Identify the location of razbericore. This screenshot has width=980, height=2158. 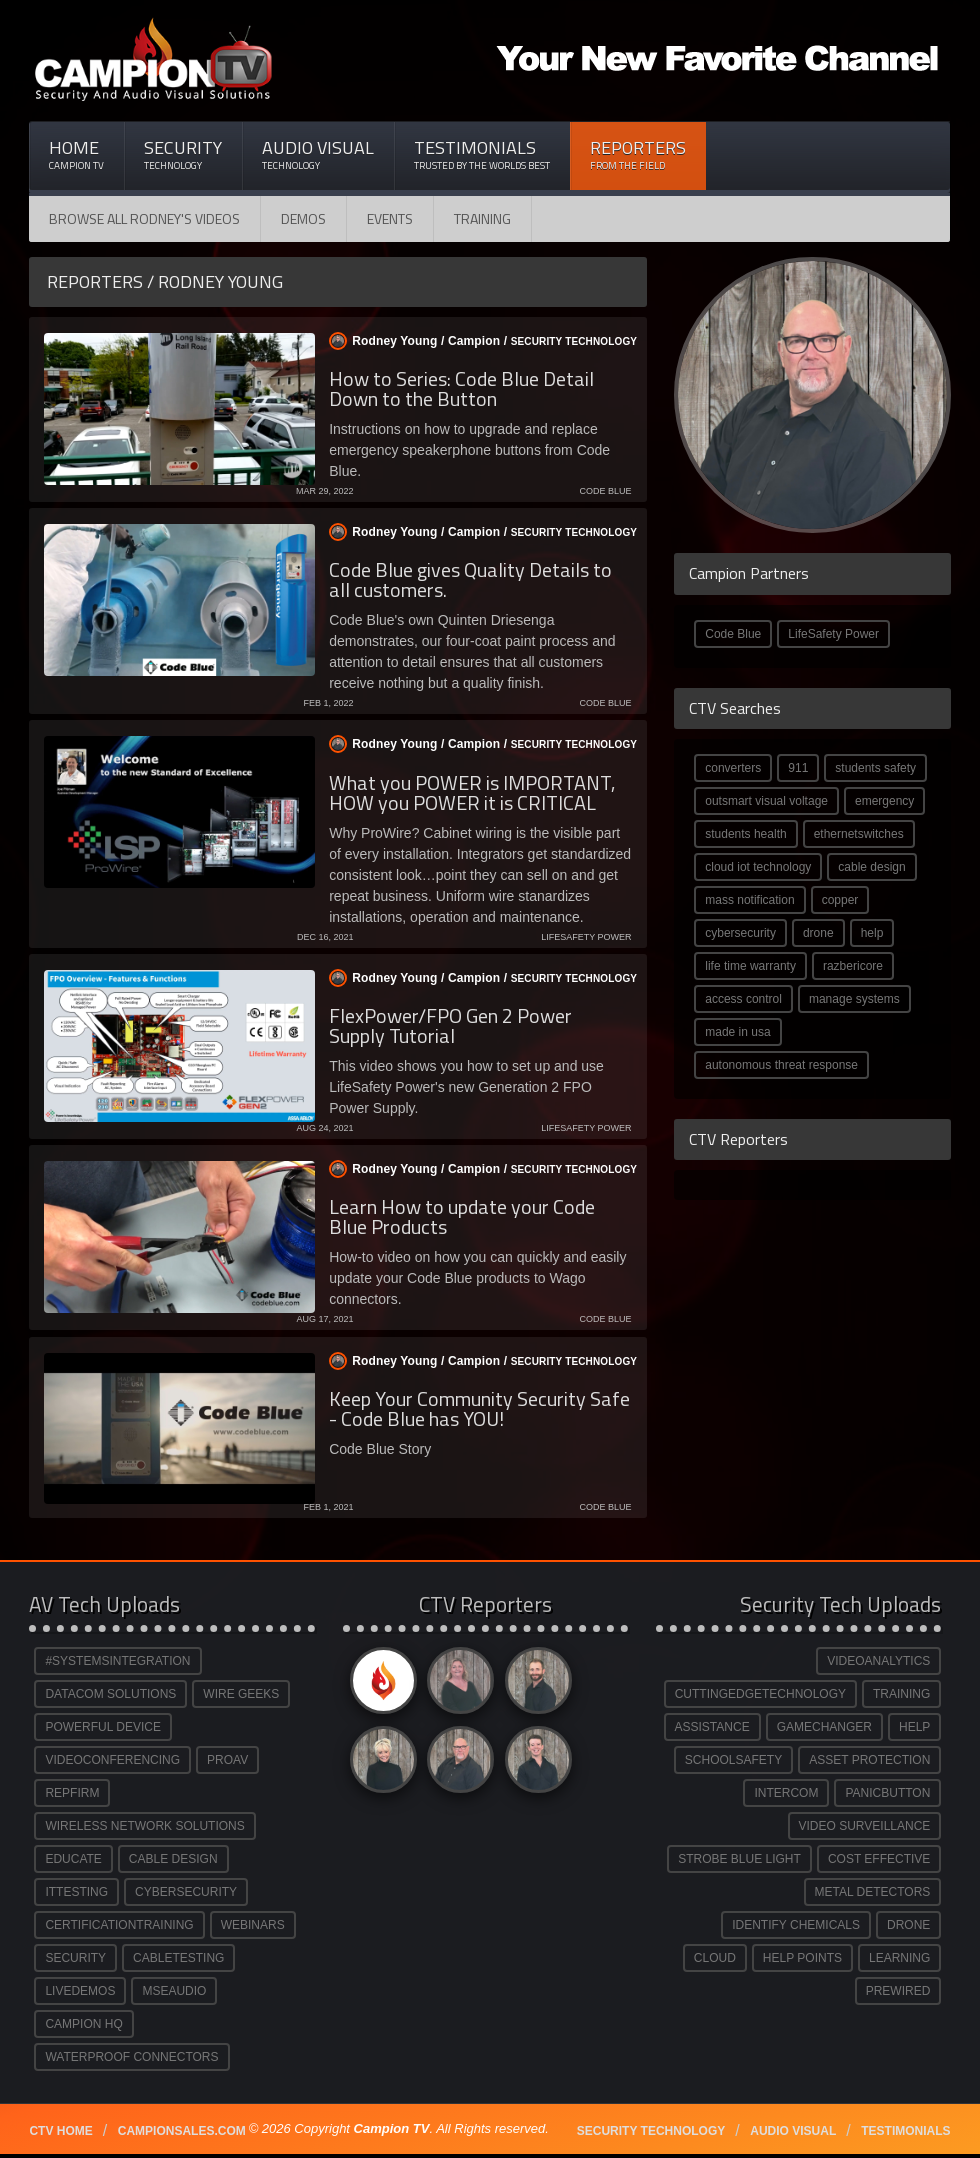
(853, 966).